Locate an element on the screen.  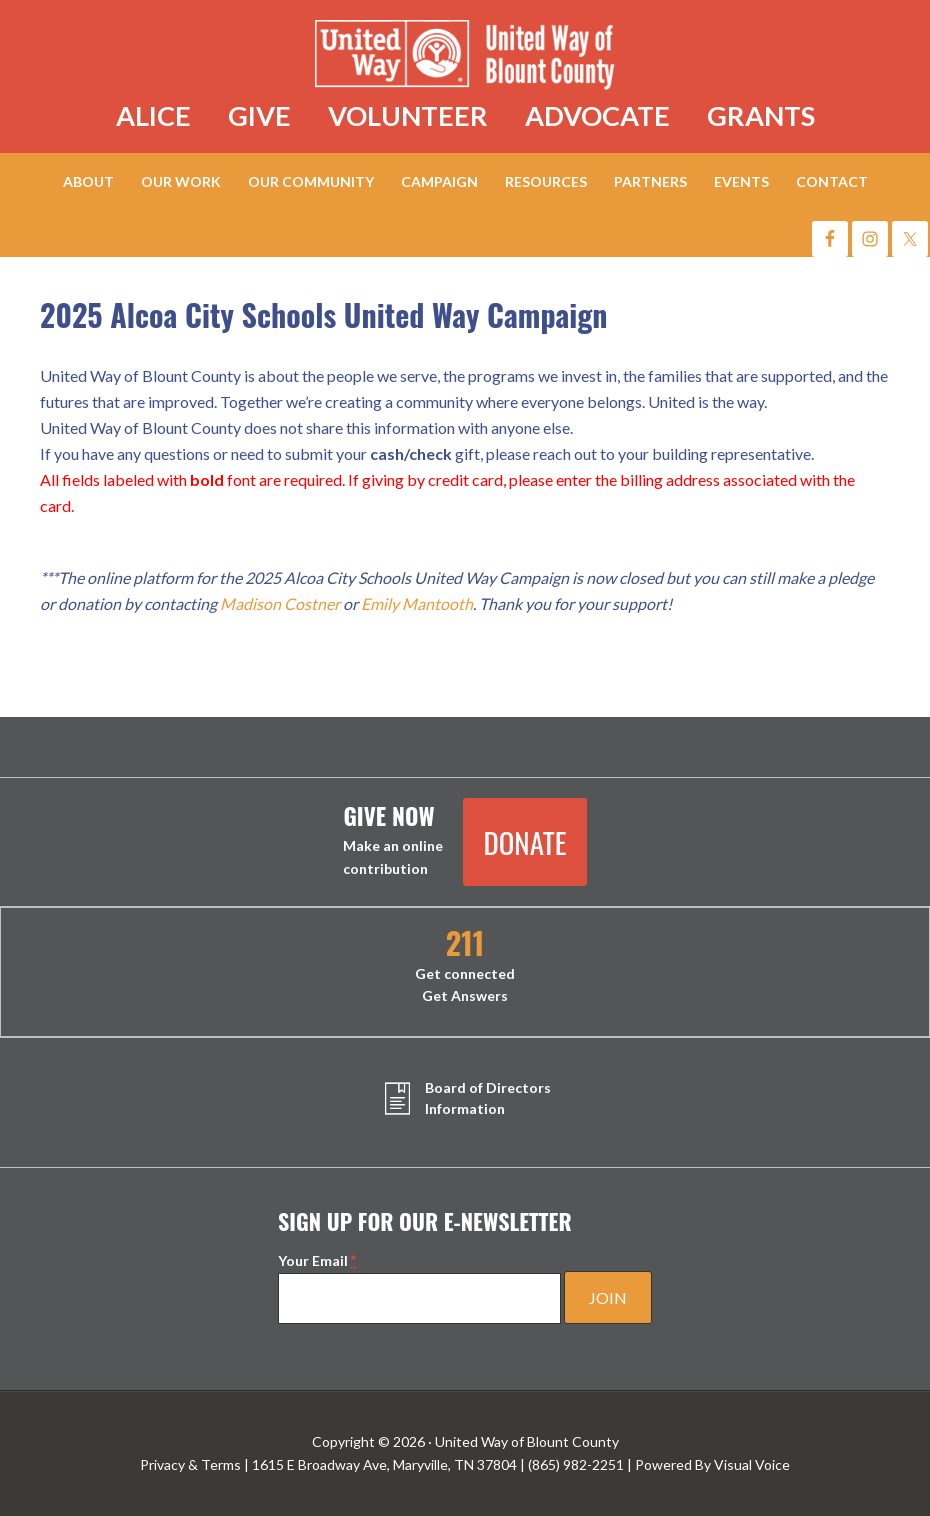
Emily Mantooth is located at coordinates (417, 603).